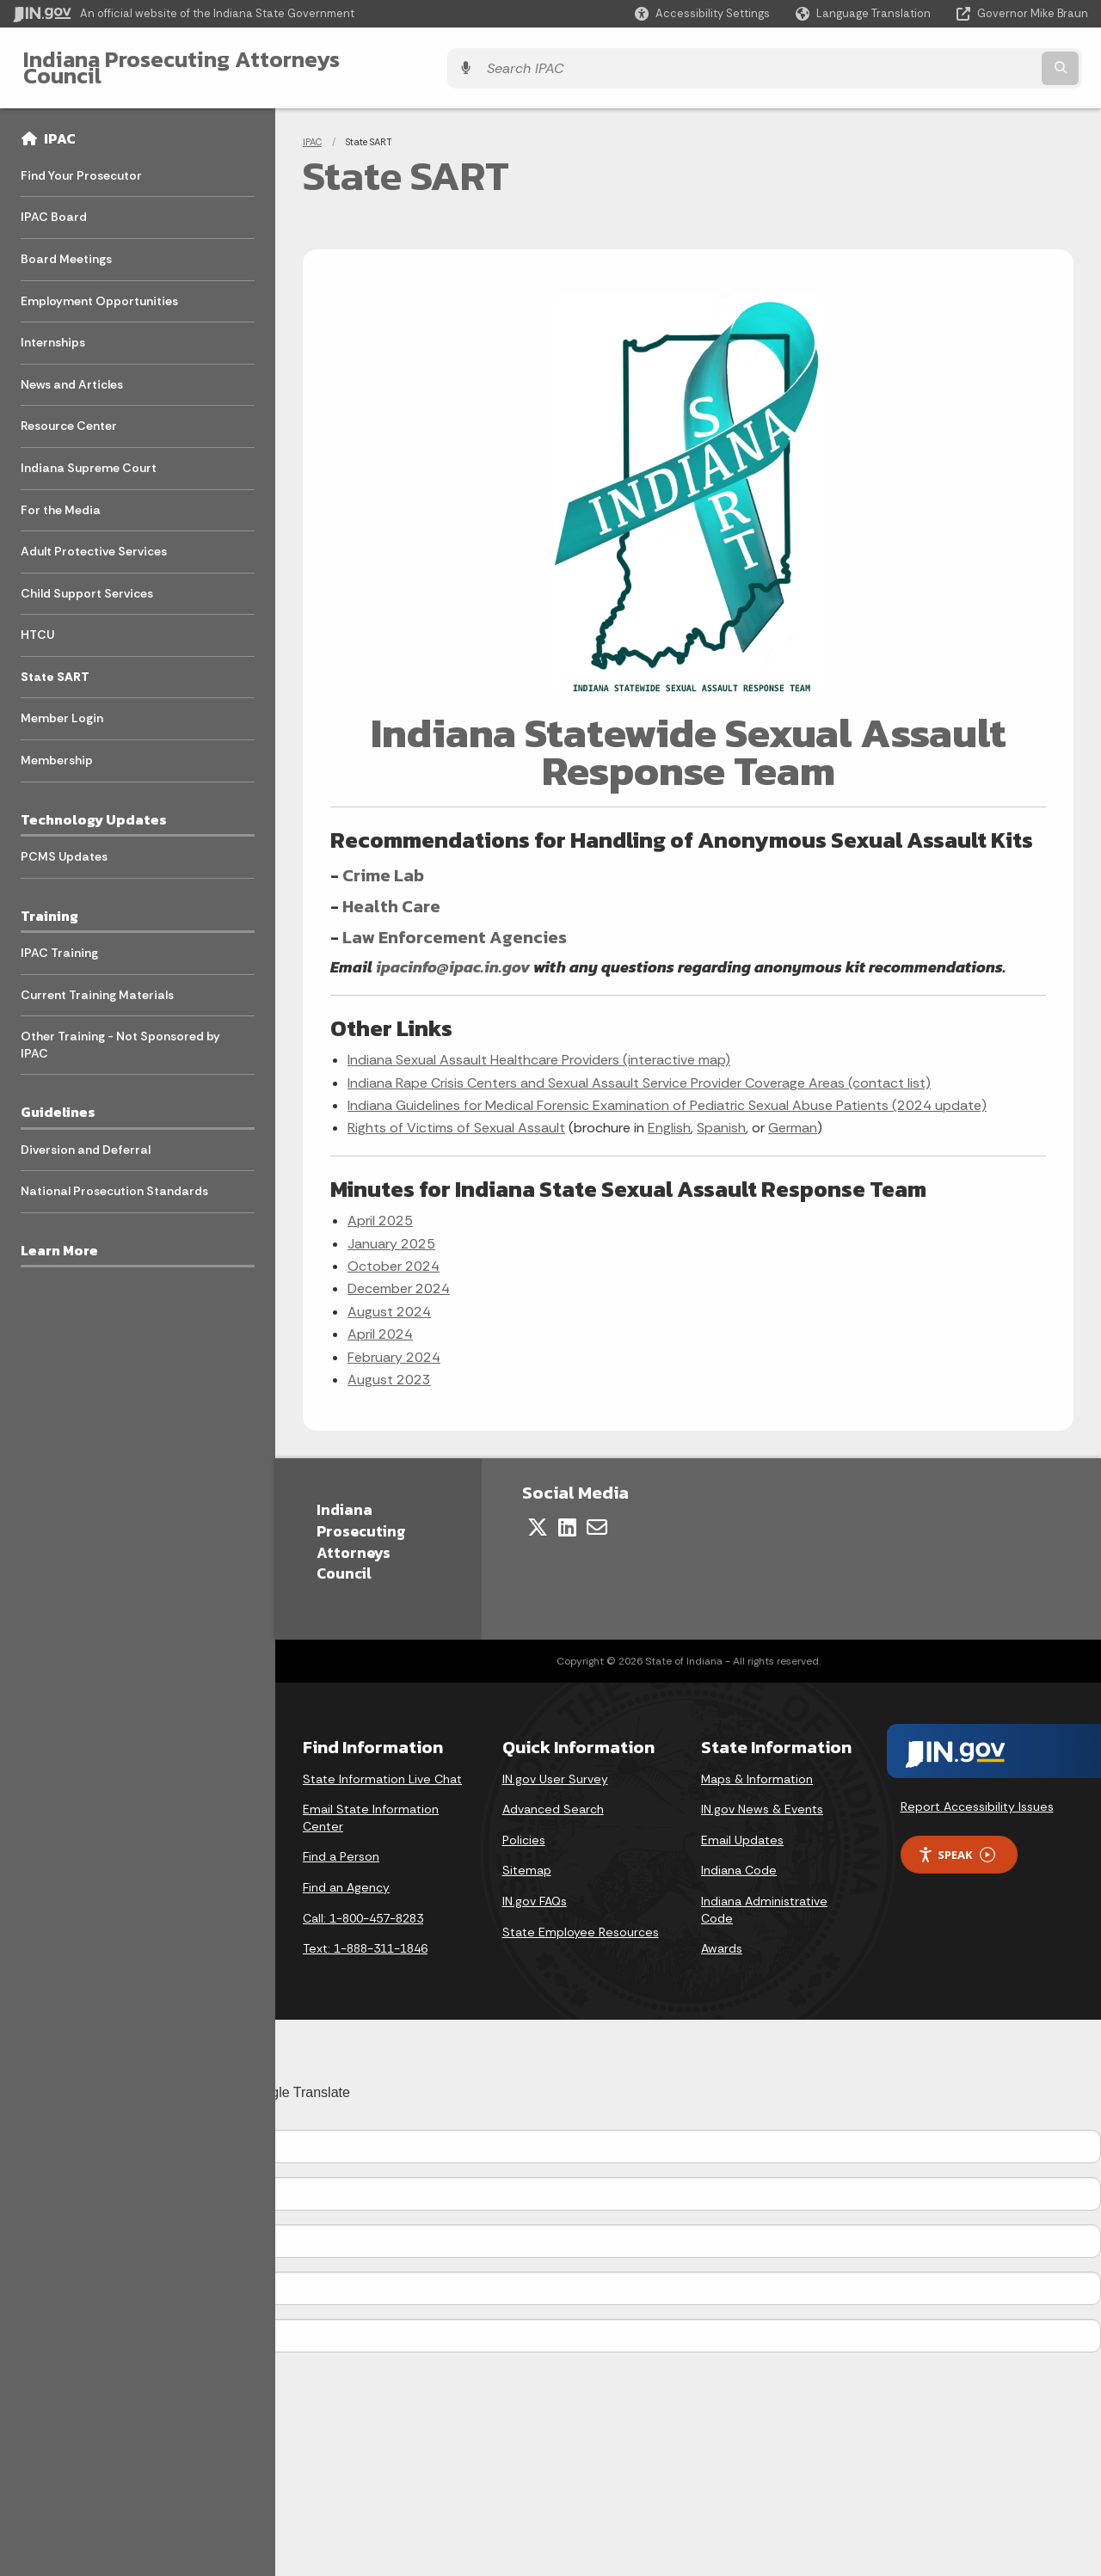  Describe the element at coordinates (456, 1115) in the screenshot. I see `Rights of Victims of Sexual Assault` at that location.